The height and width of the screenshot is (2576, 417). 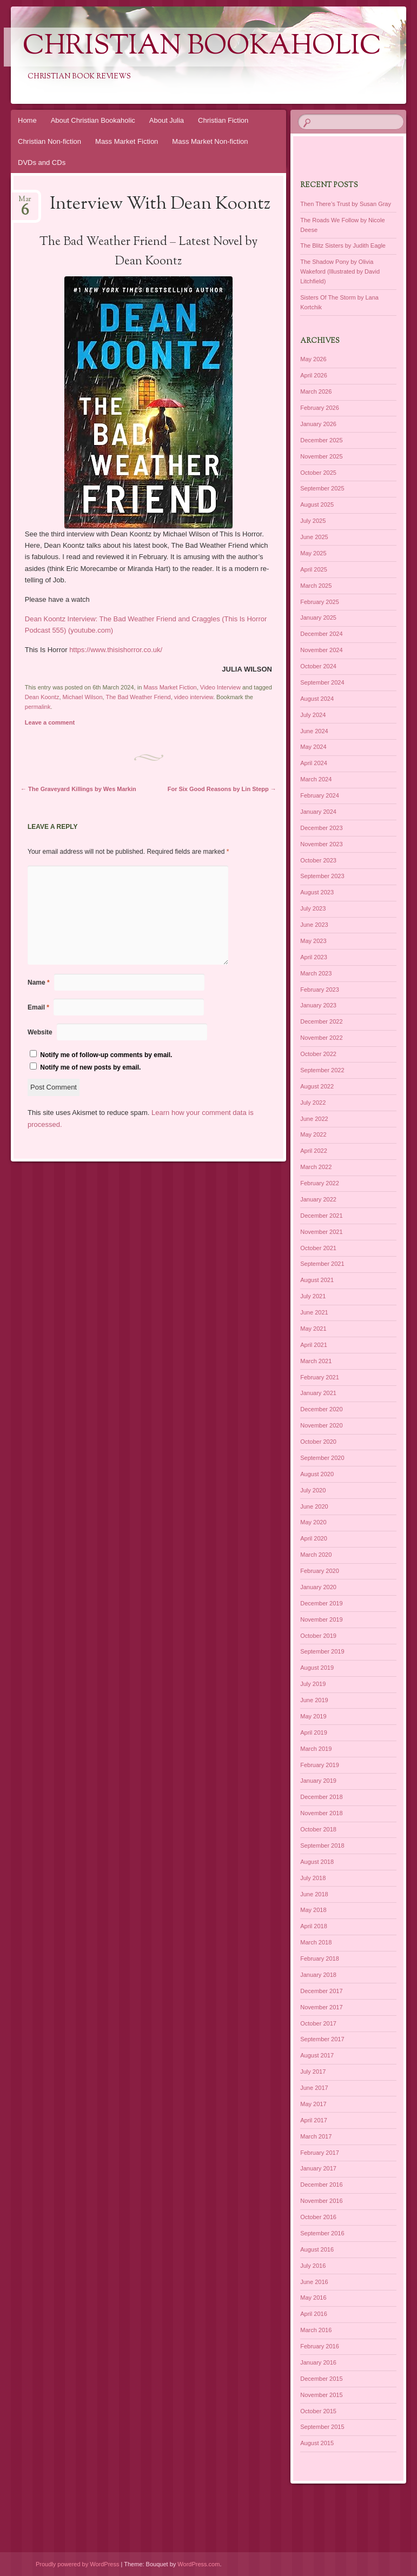 I want to click on Proudly powered by WordPress, so click(x=77, y=2564).